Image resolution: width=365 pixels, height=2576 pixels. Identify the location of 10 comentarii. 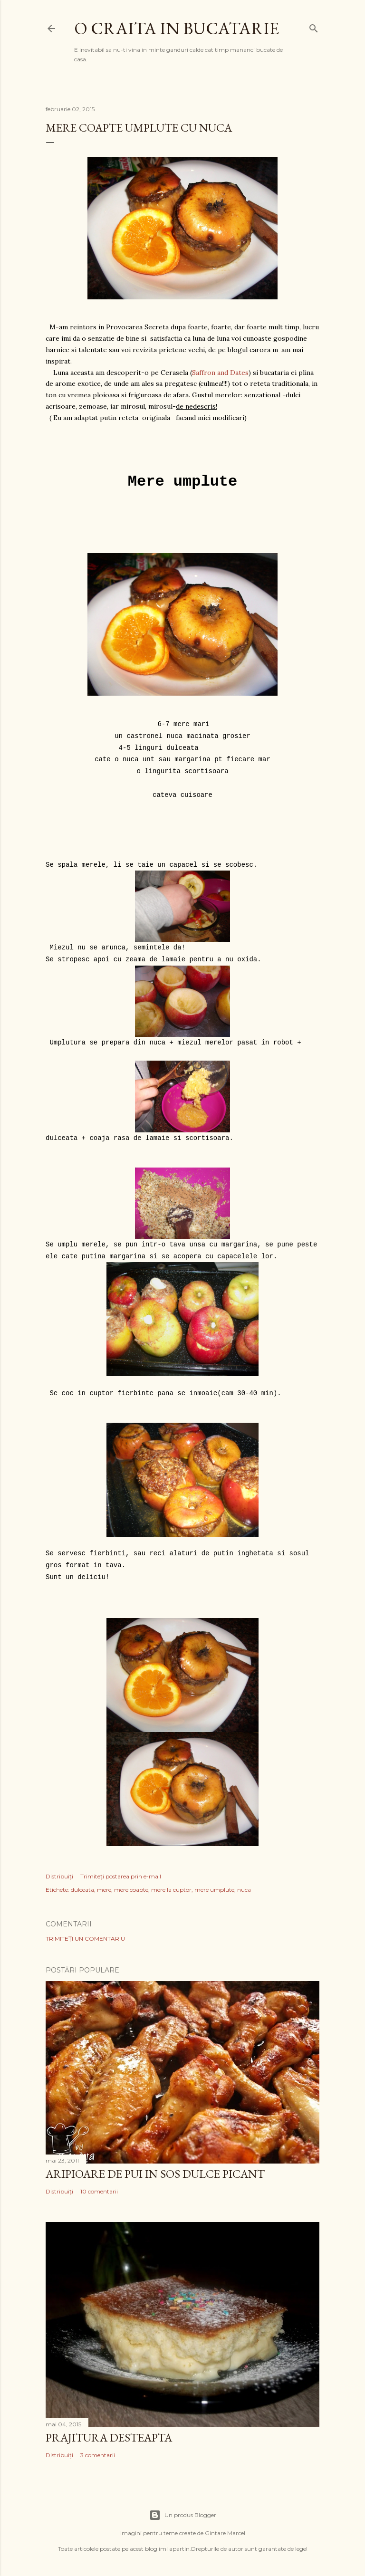
(99, 2191).